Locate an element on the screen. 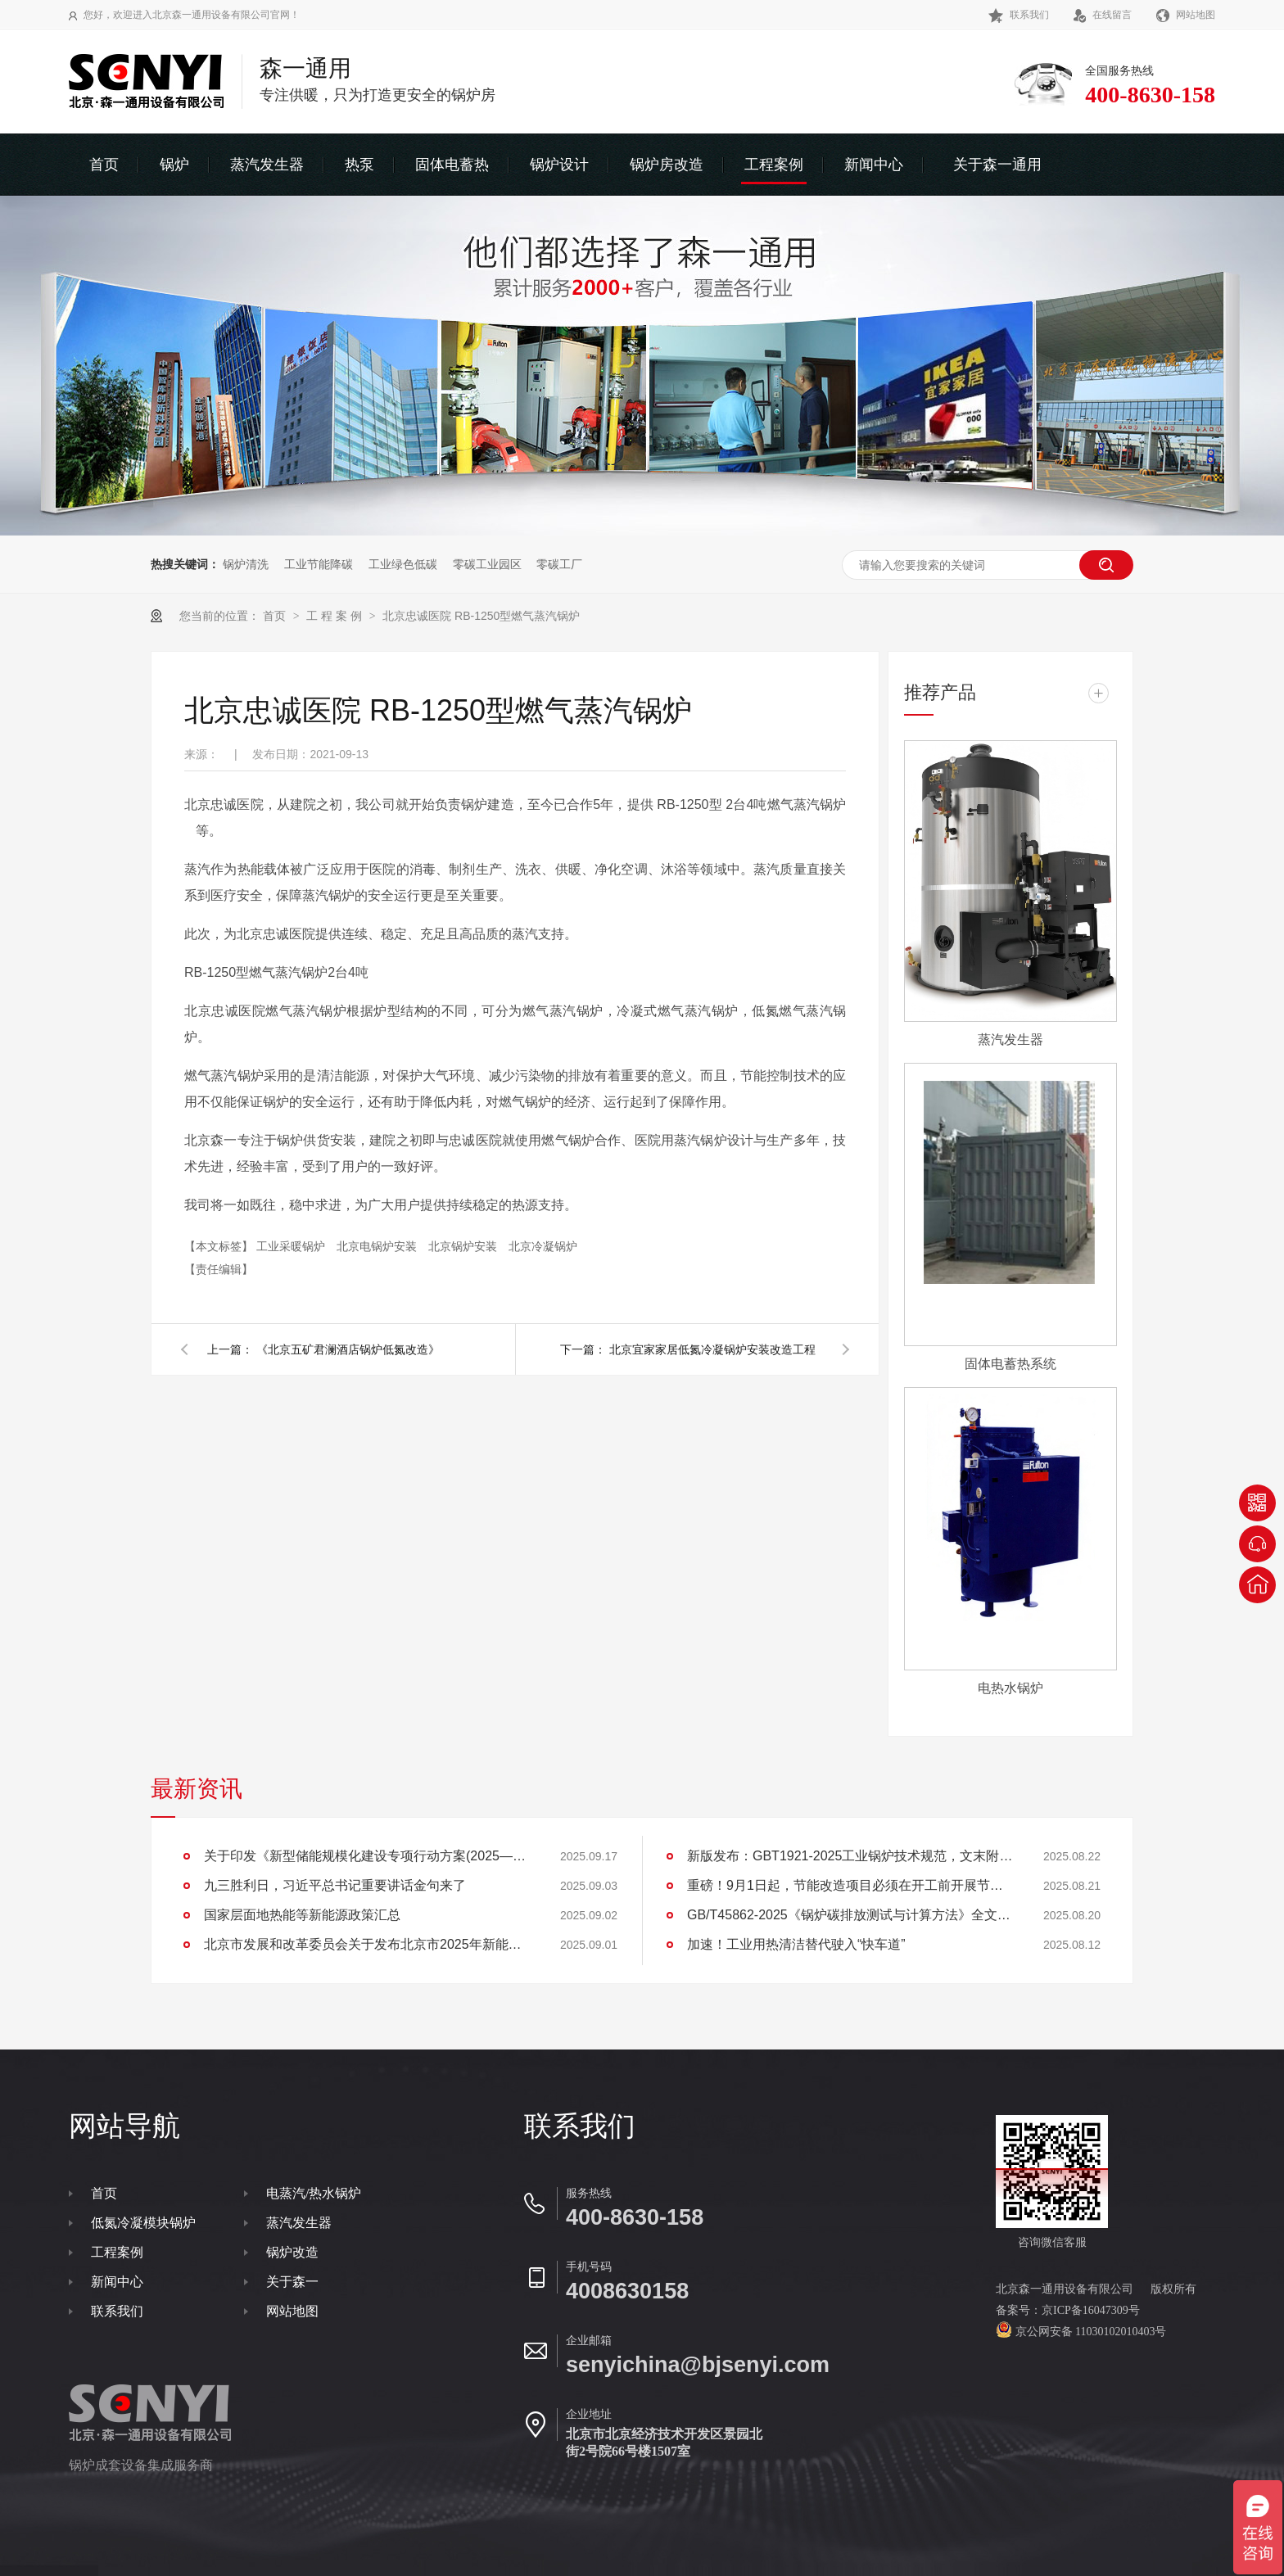 The width and height of the screenshot is (1284, 2576). 关于印发《新型储能规模化建设专项行动方案(2025—2027年)》的通知(发改能源〔2025〕1144号) is located at coordinates (367, 1856).